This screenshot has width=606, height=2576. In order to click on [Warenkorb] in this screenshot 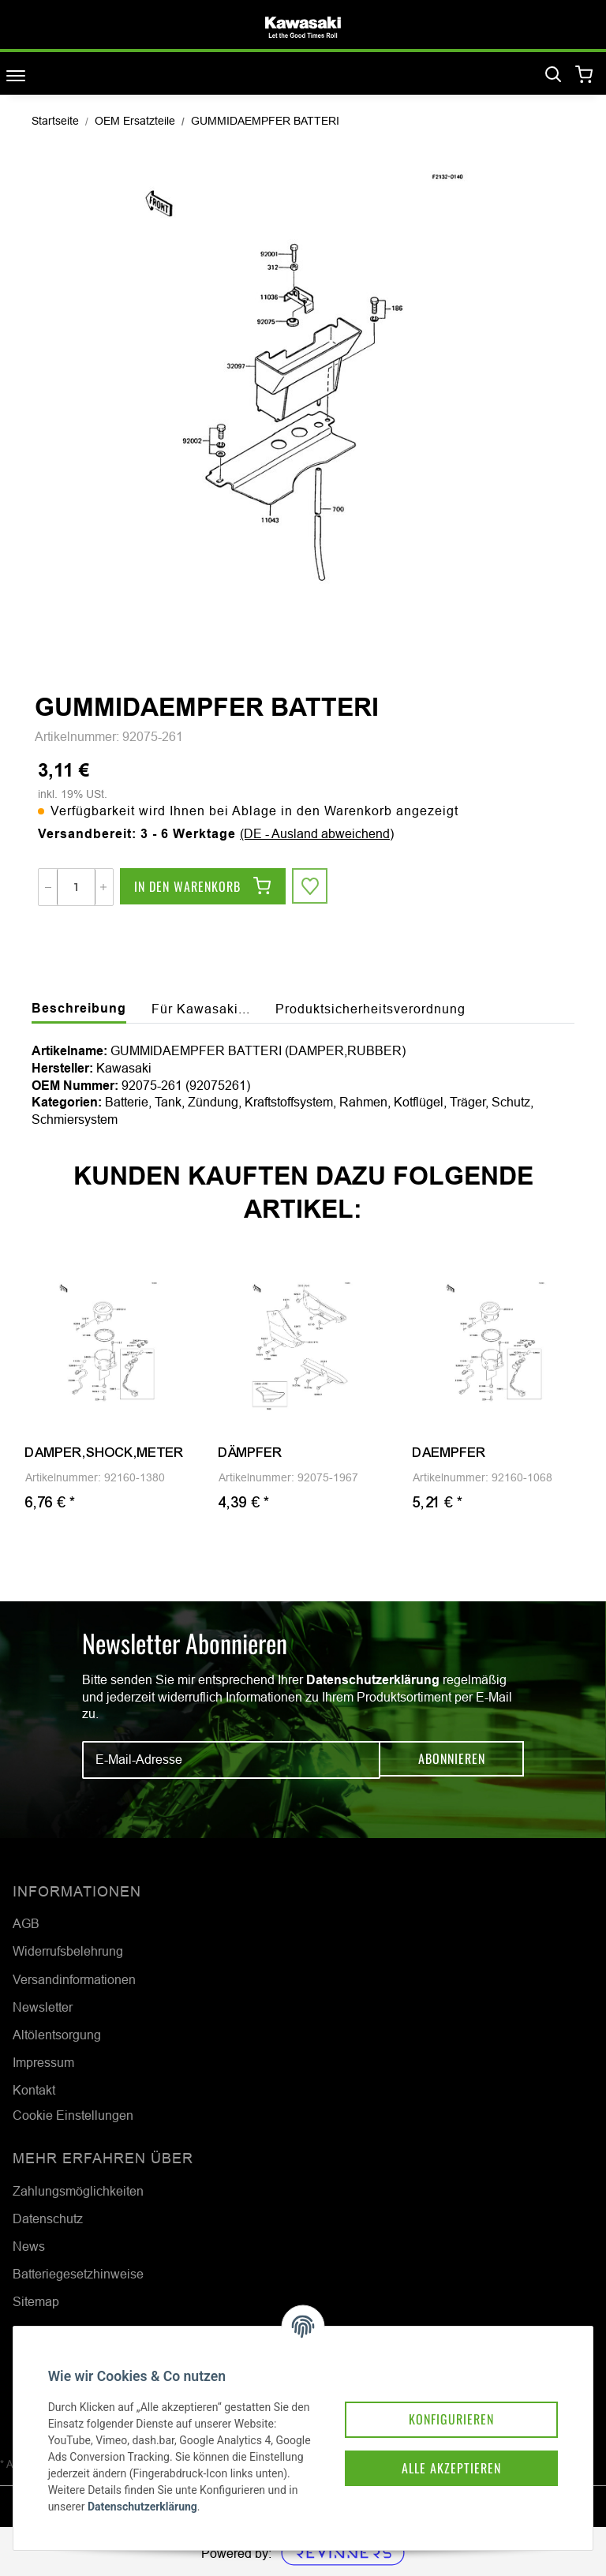, I will do `click(584, 75)`.